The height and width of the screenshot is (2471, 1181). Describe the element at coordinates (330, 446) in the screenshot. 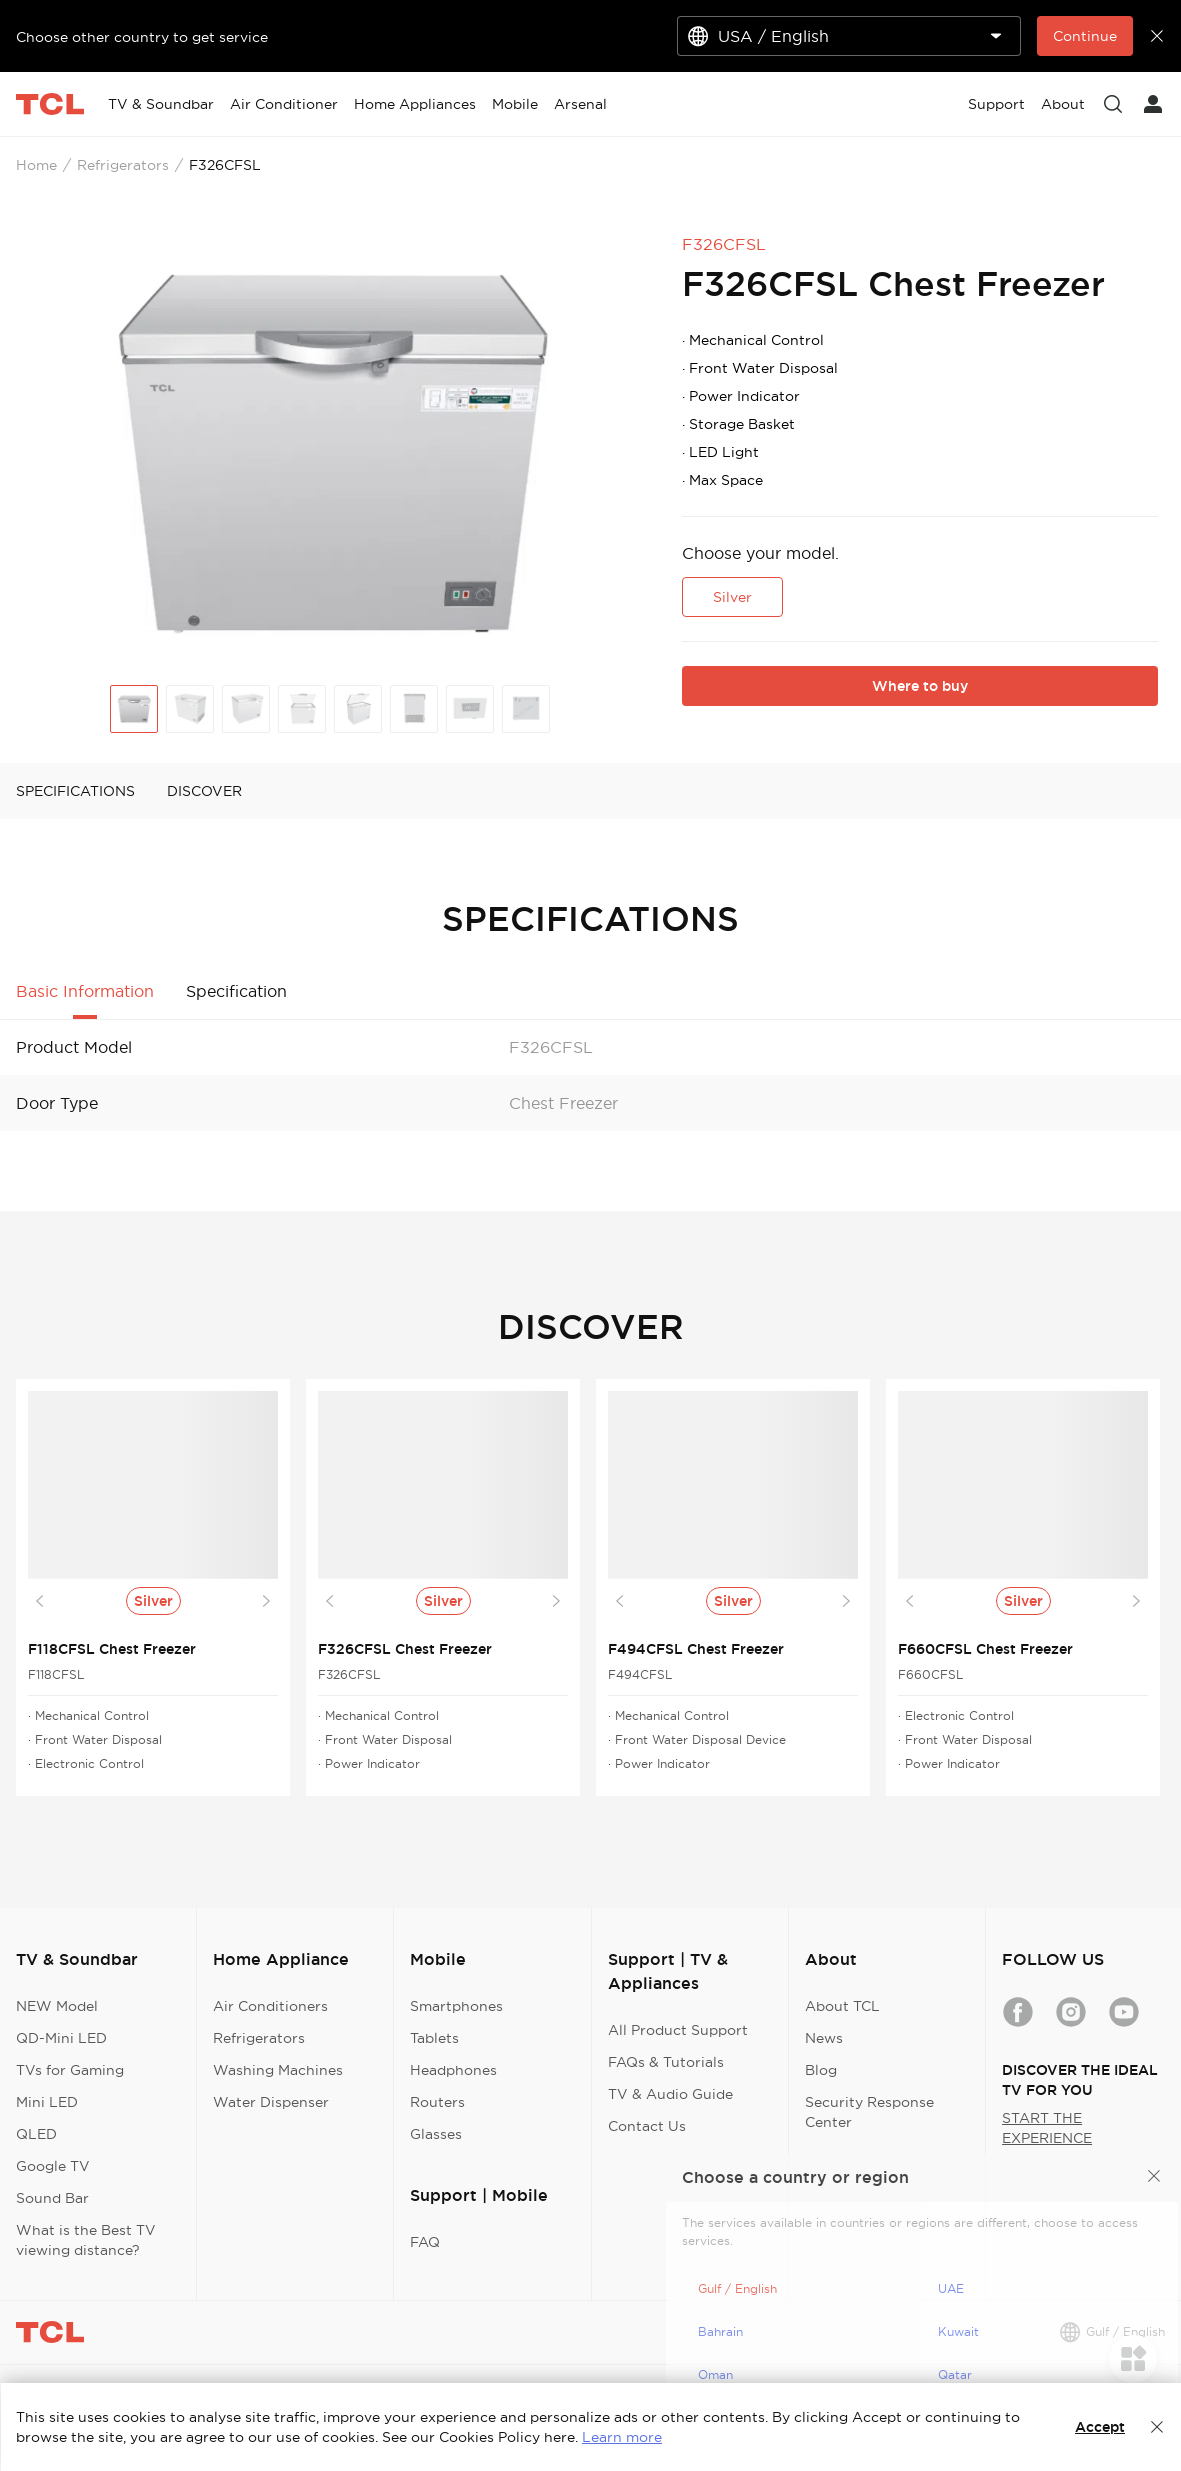

I see `[group]` at that location.